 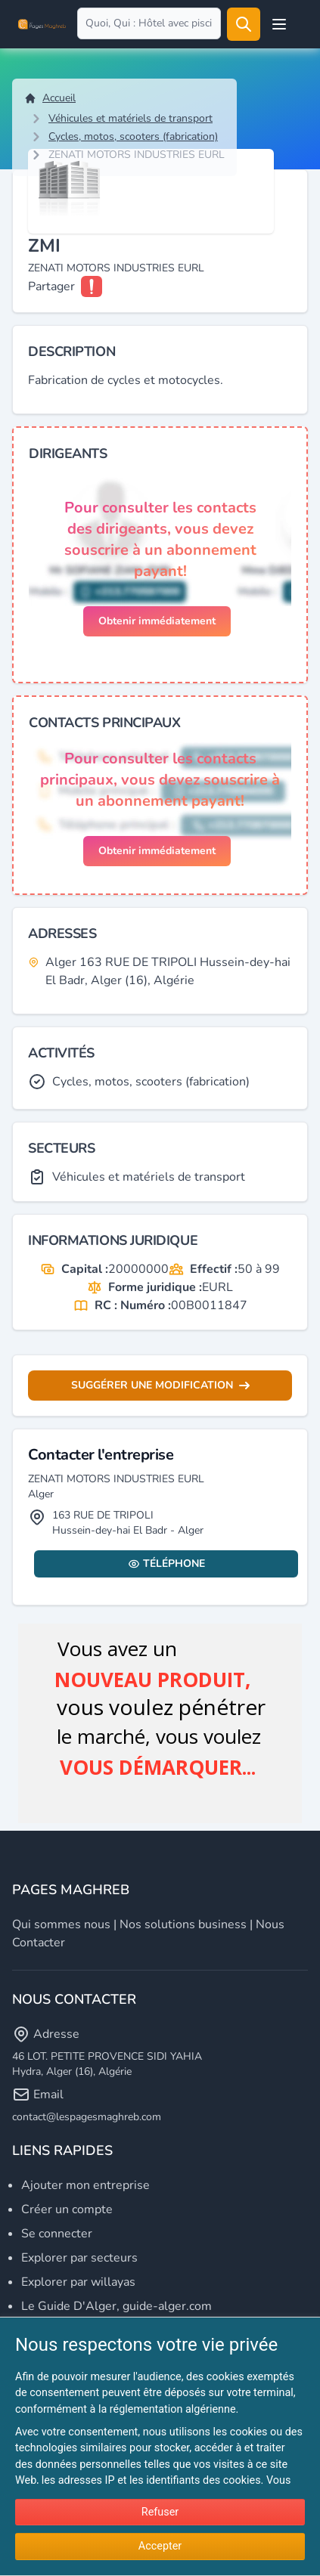 What do you see at coordinates (116, 2306) in the screenshot?
I see `Le Guide D'Alger, guide-alger.com` at bounding box center [116, 2306].